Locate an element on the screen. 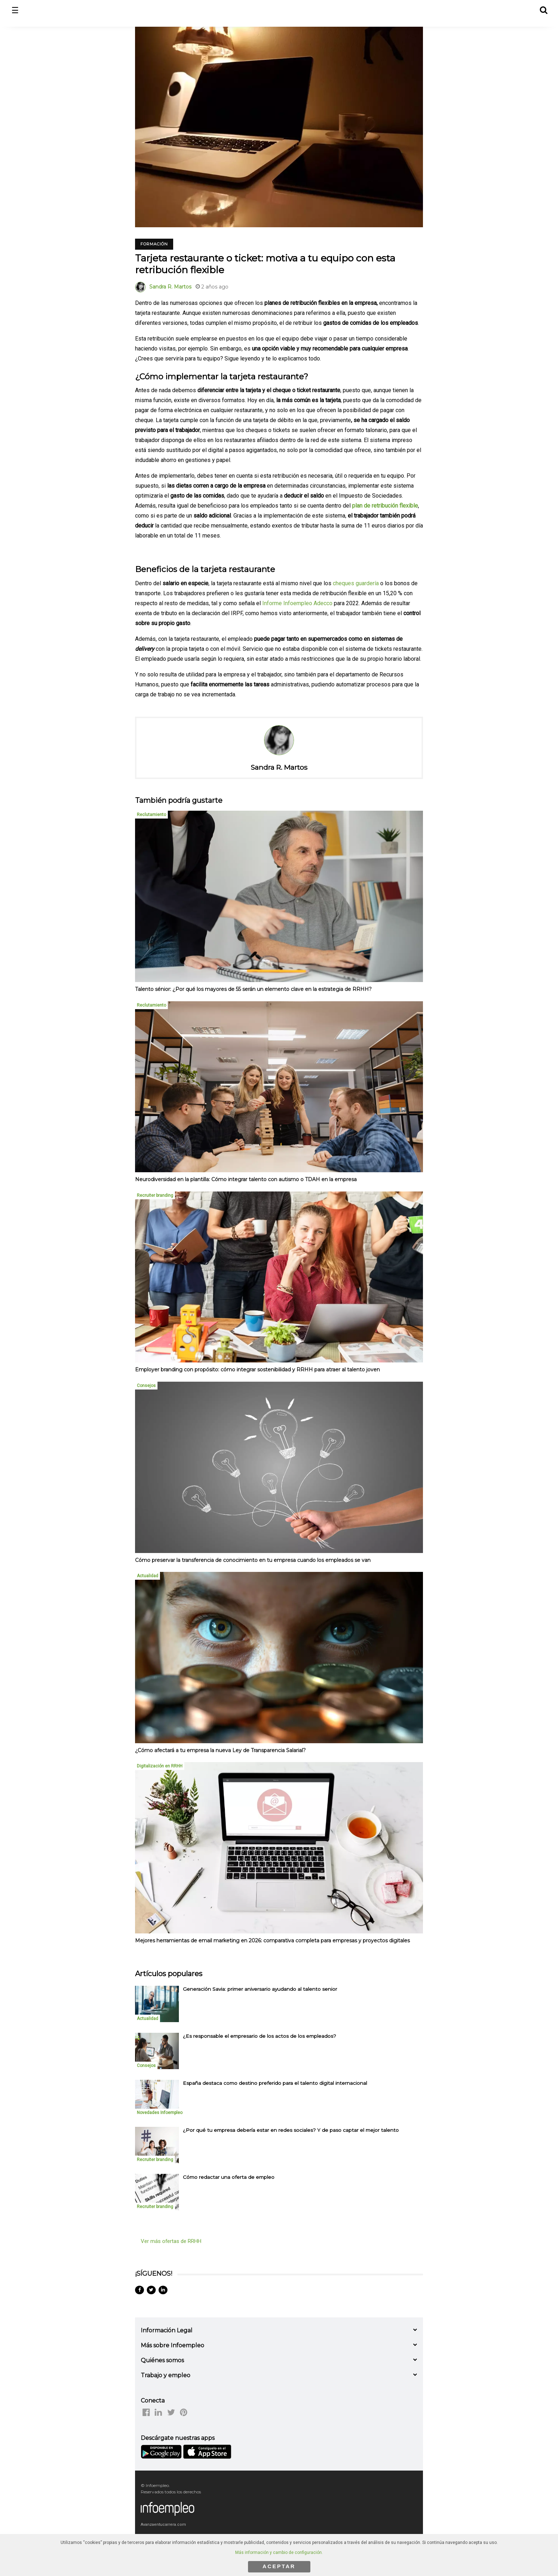 The image size is (558, 2576). [button] is located at coordinates (543, 9).